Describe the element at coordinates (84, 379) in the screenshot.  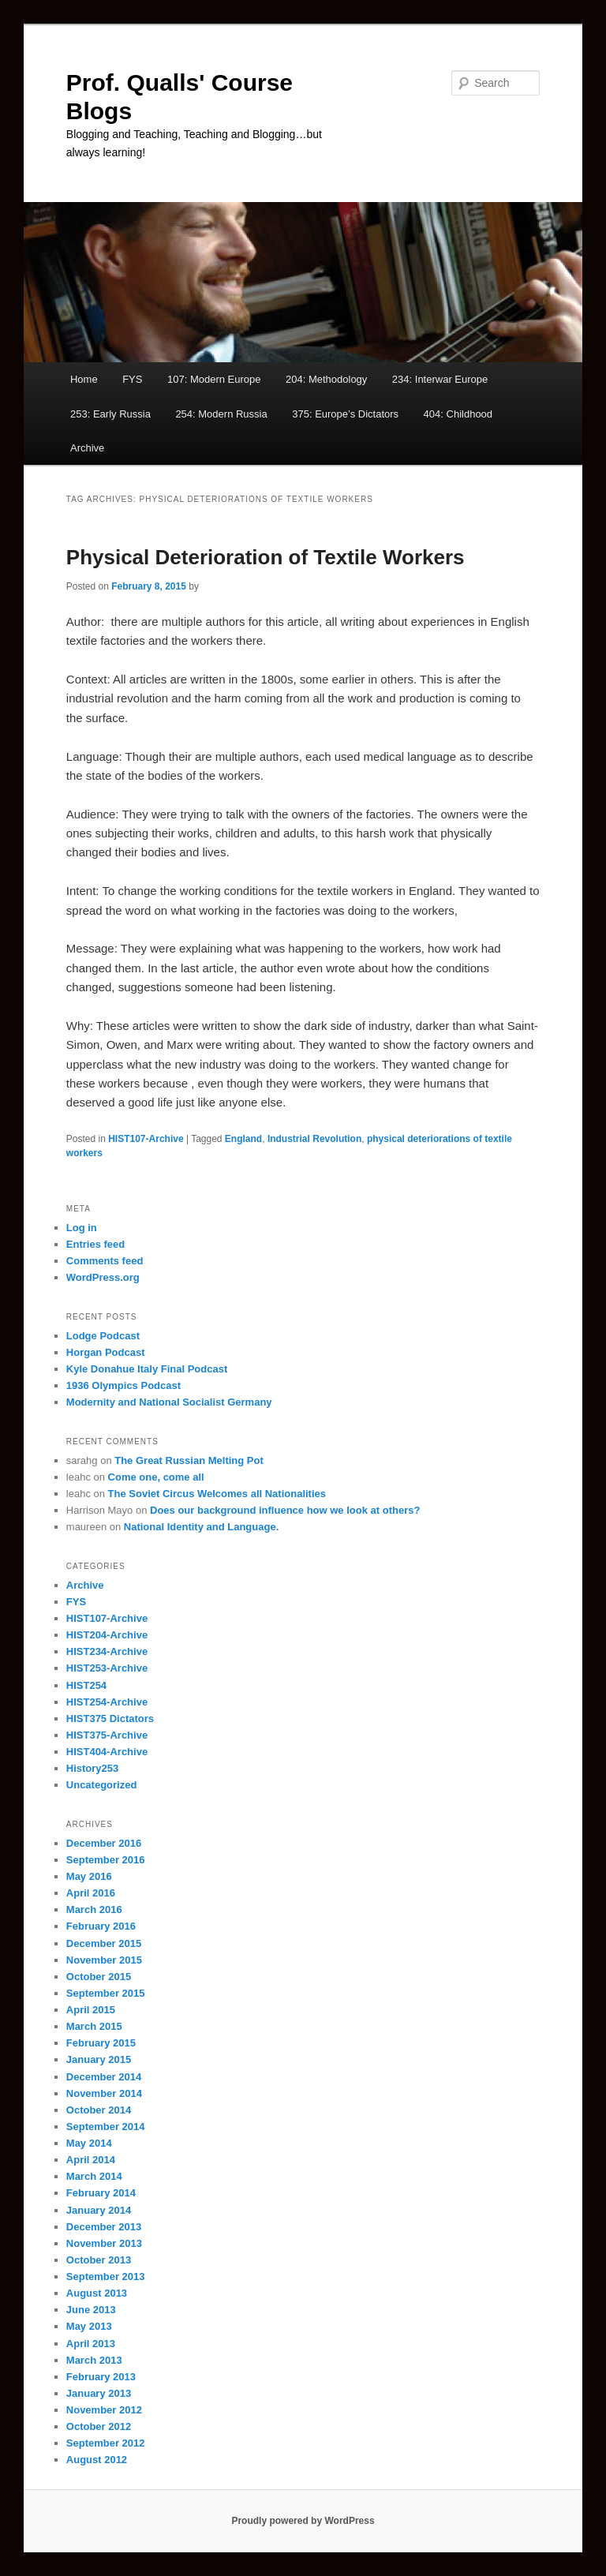
I see `Home` at that location.